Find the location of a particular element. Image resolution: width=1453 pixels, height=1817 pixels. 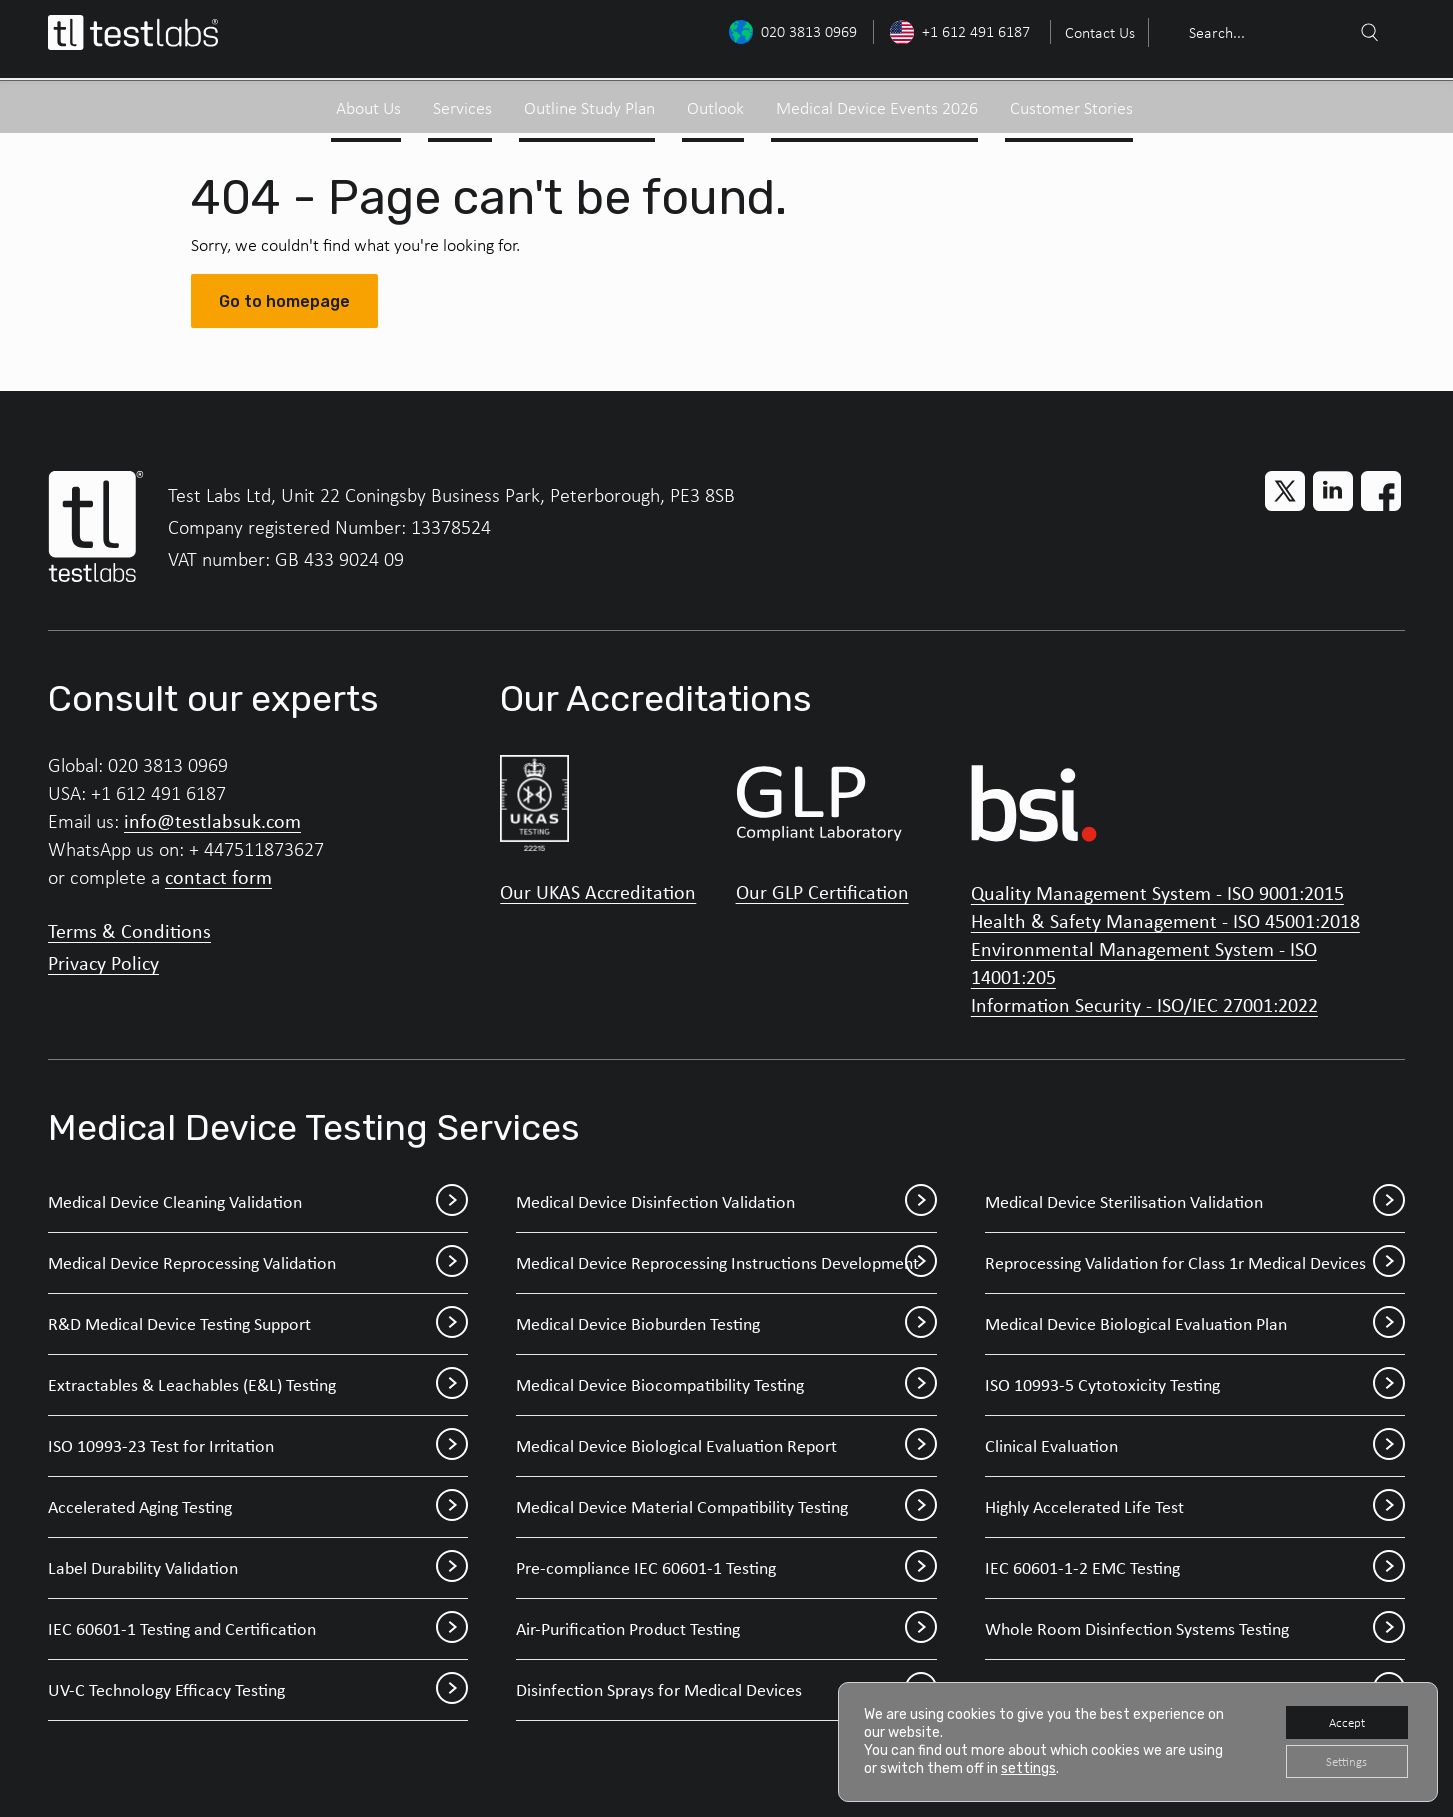

Our UKAS Accreditation is located at coordinates (598, 892).